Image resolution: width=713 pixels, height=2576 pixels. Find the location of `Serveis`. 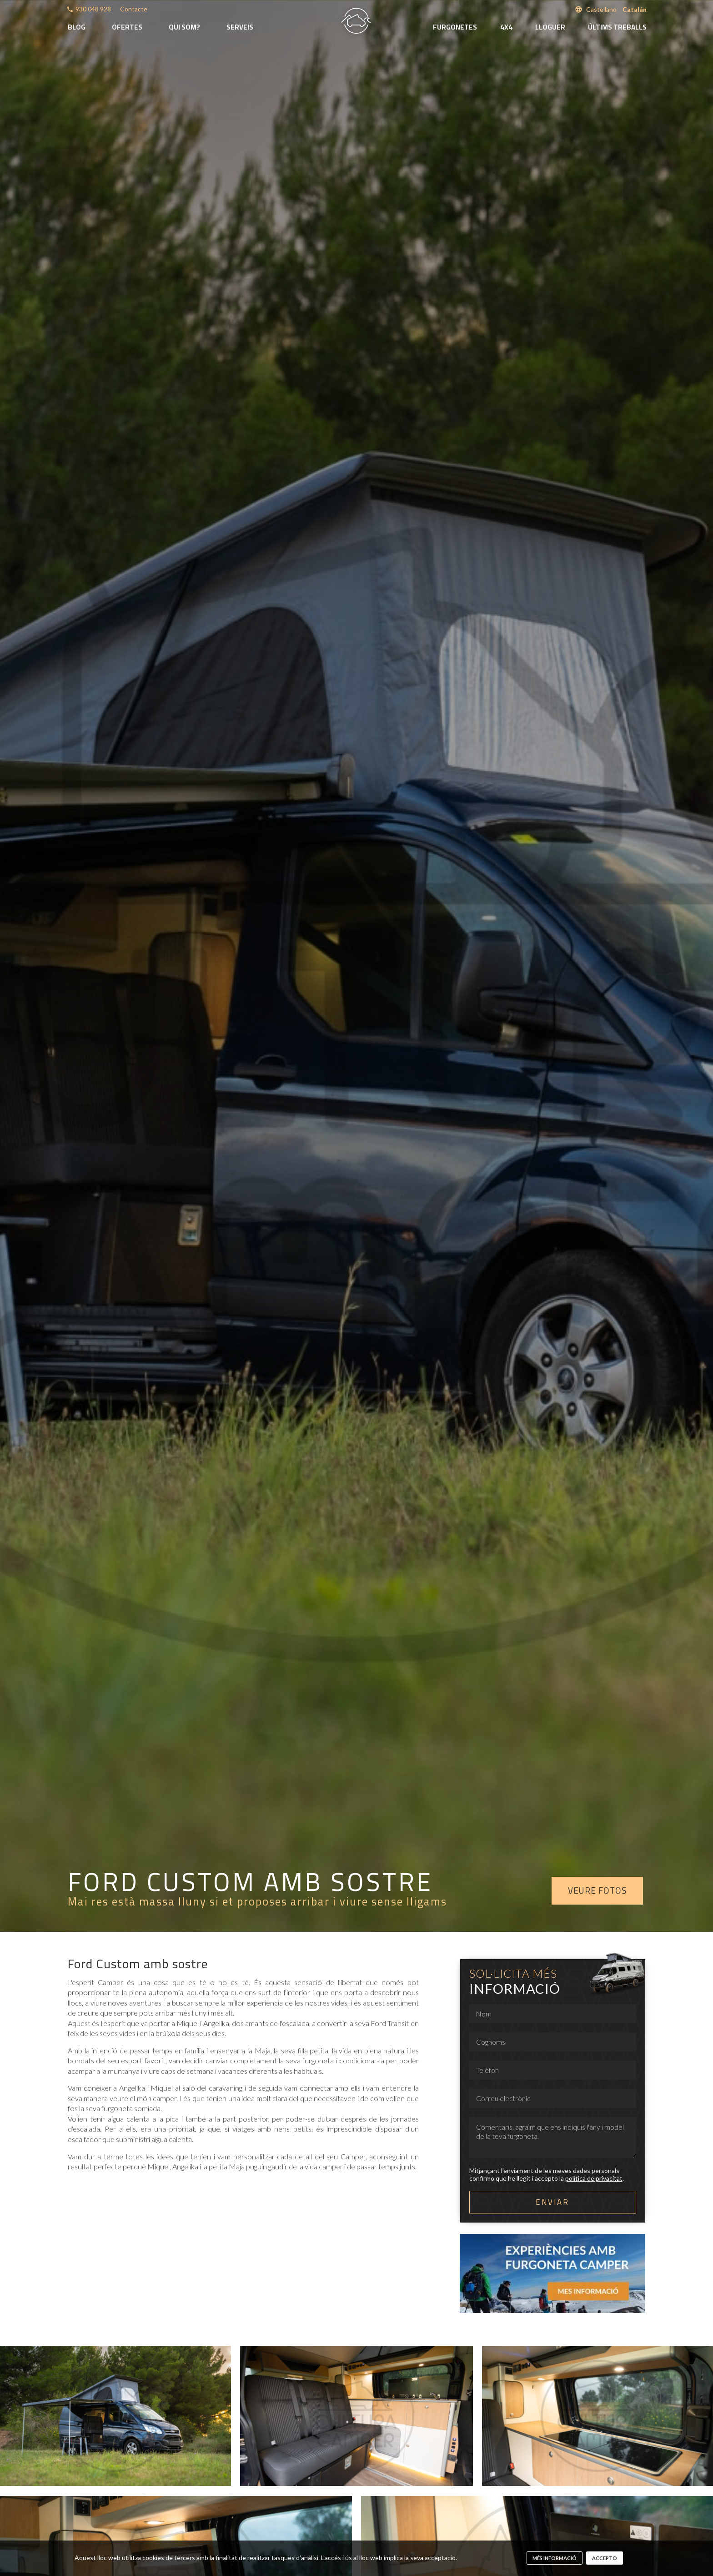

Serveis is located at coordinates (239, 27).